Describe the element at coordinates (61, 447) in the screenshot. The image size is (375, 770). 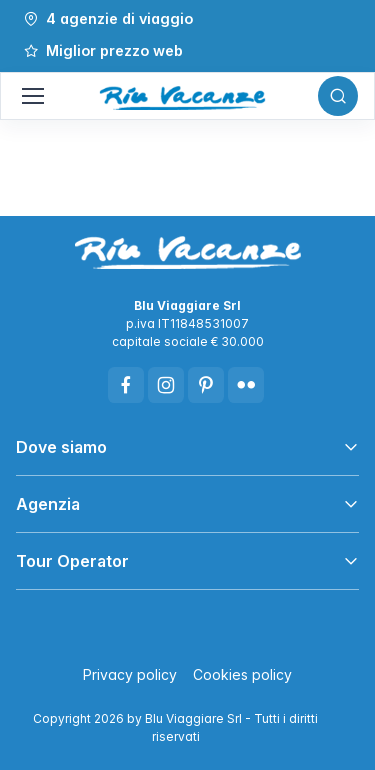
I see `Dove siamo` at that location.